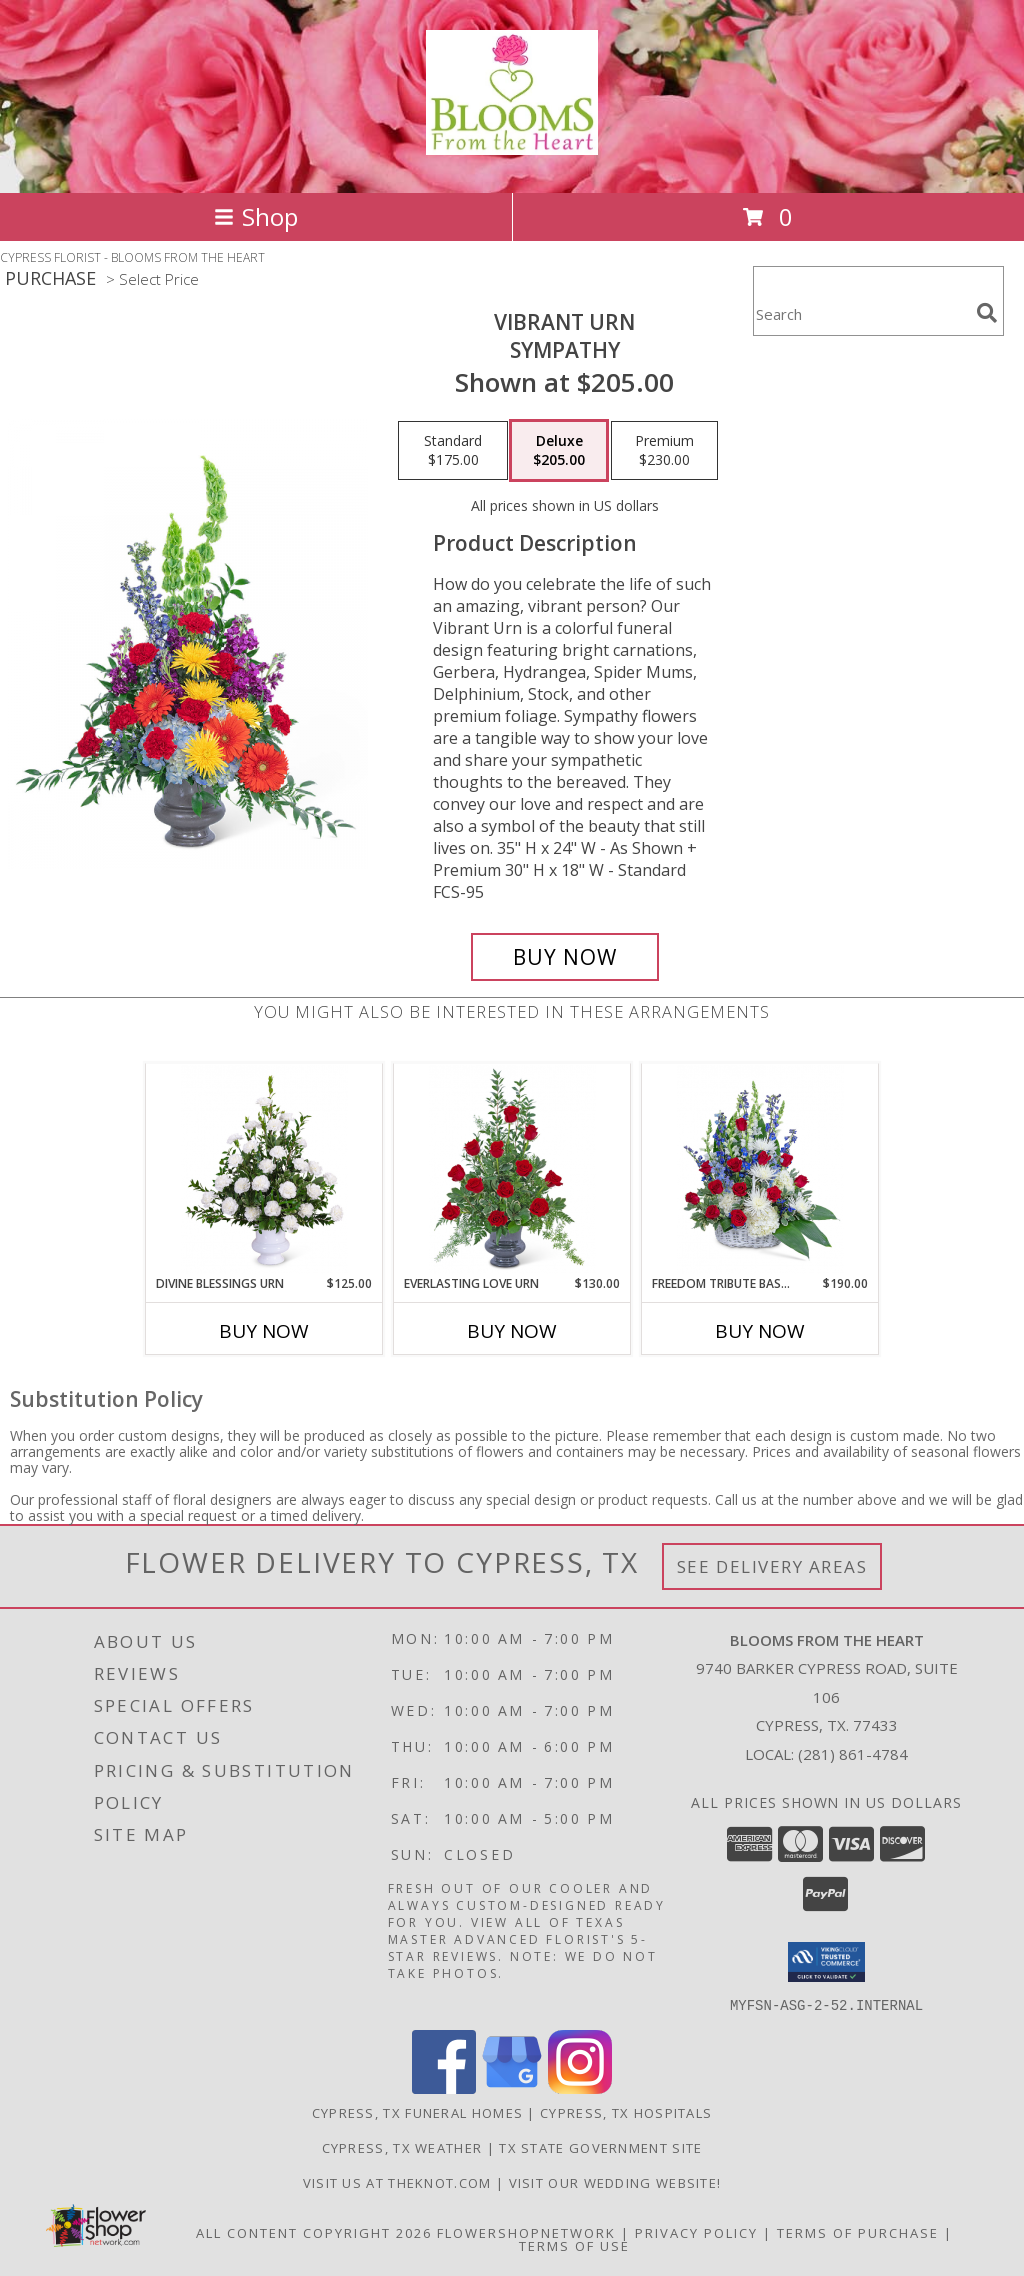  Describe the element at coordinates (526, 2232) in the screenshot. I see `FlowerShopNetwork [Flower shop network opens in new window]` at that location.